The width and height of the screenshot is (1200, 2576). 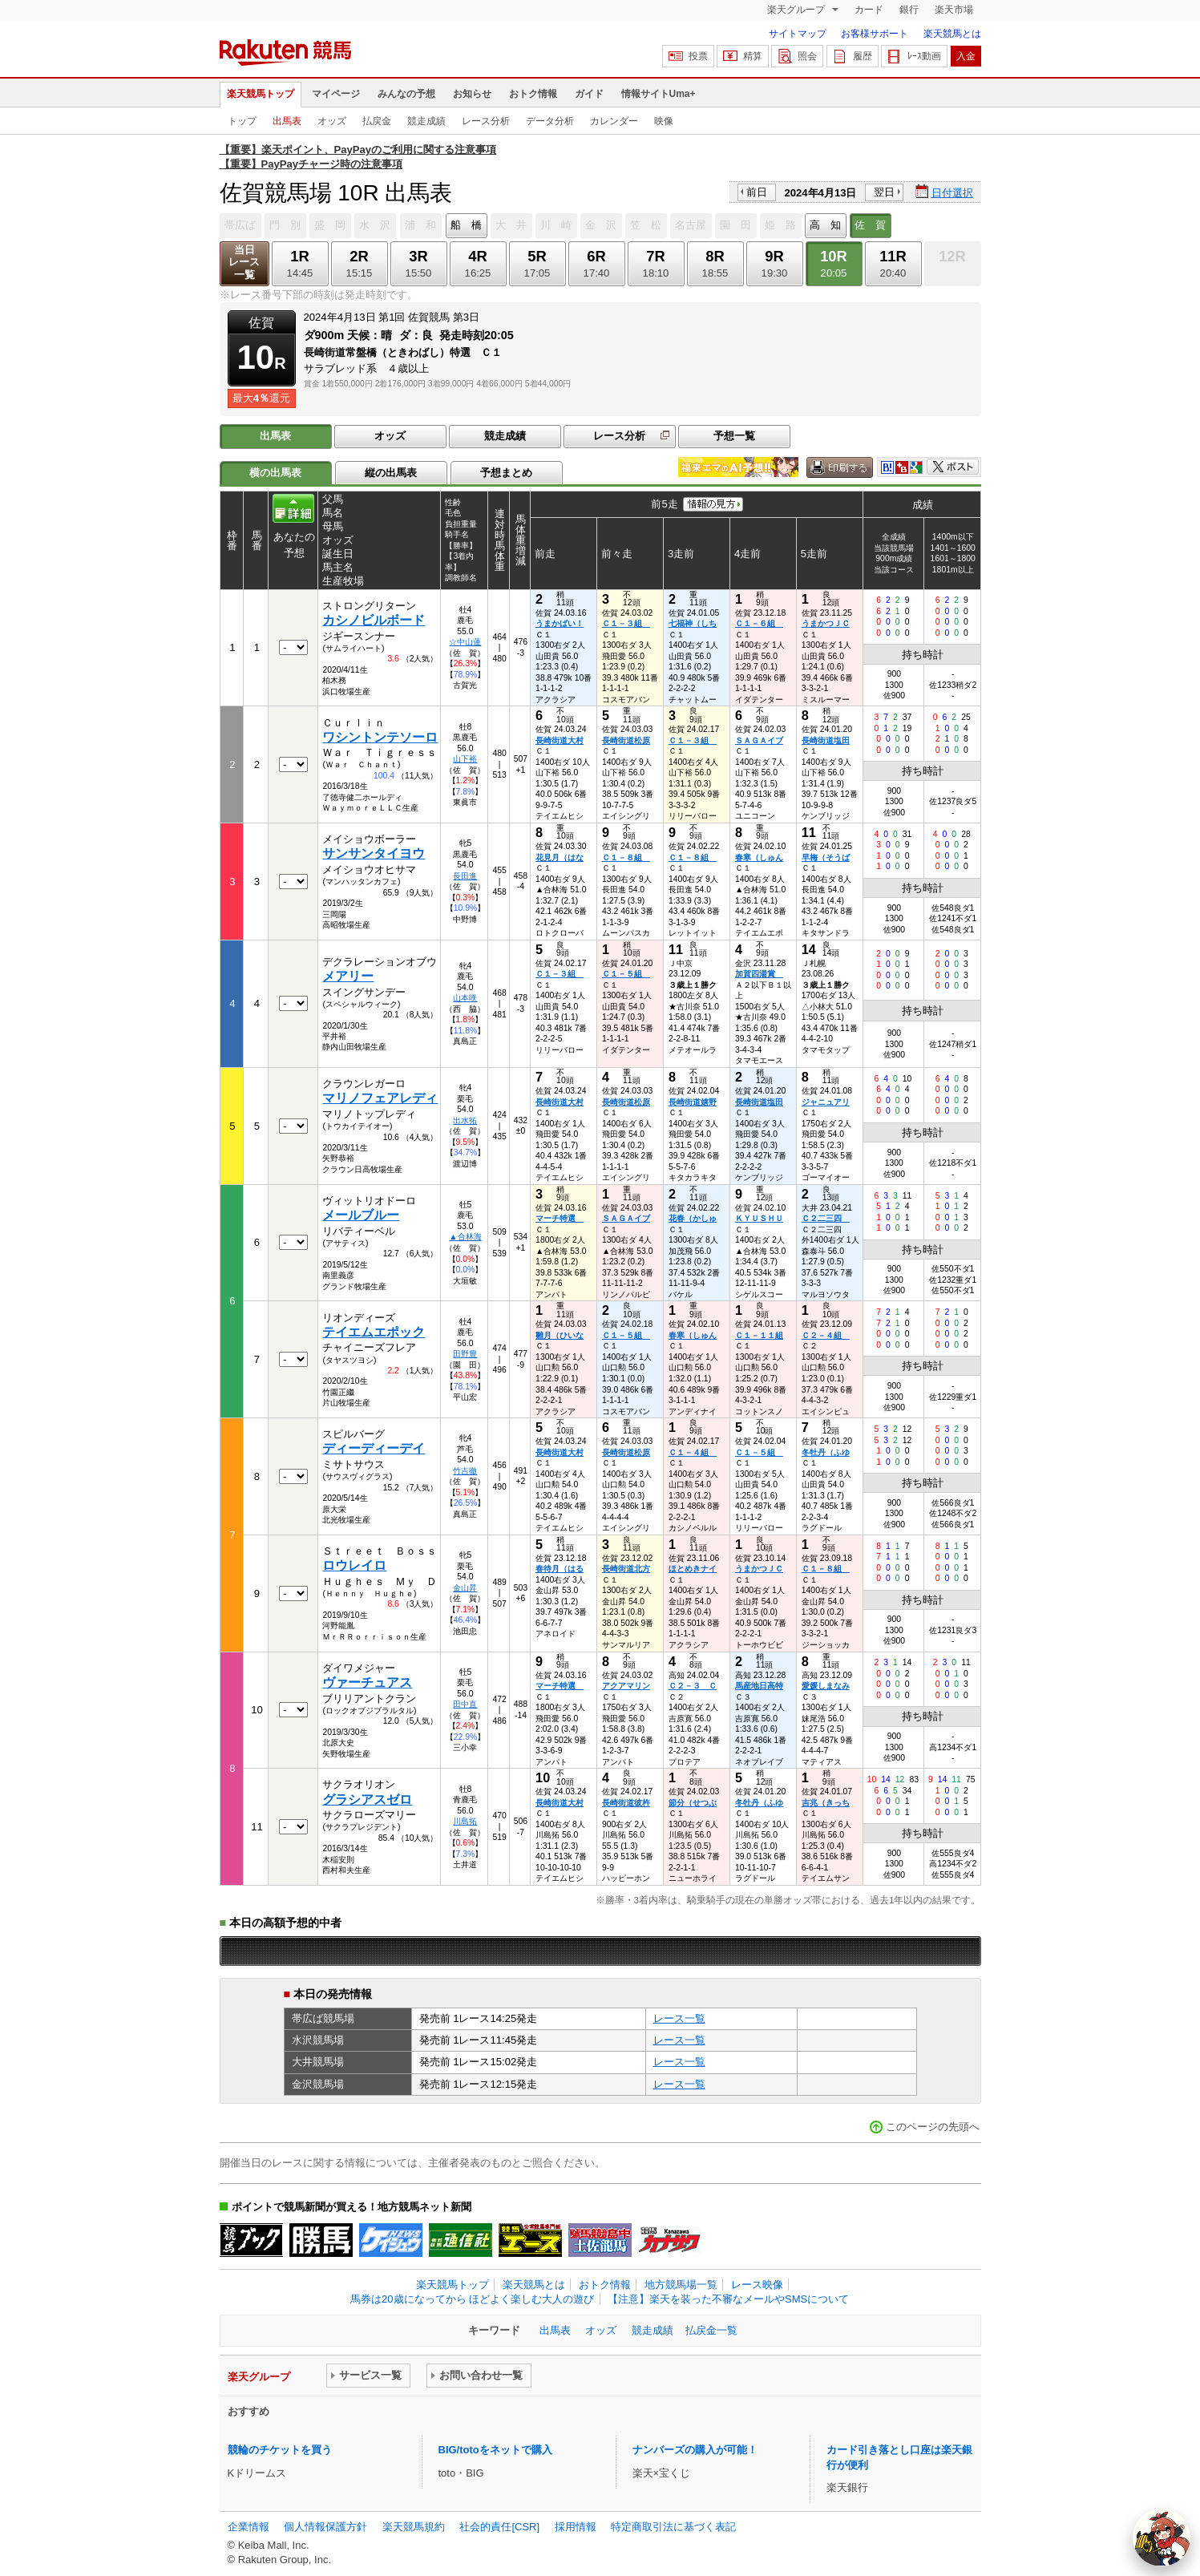 What do you see at coordinates (711, 2330) in the screenshot?
I see `払戻金一覧` at bounding box center [711, 2330].